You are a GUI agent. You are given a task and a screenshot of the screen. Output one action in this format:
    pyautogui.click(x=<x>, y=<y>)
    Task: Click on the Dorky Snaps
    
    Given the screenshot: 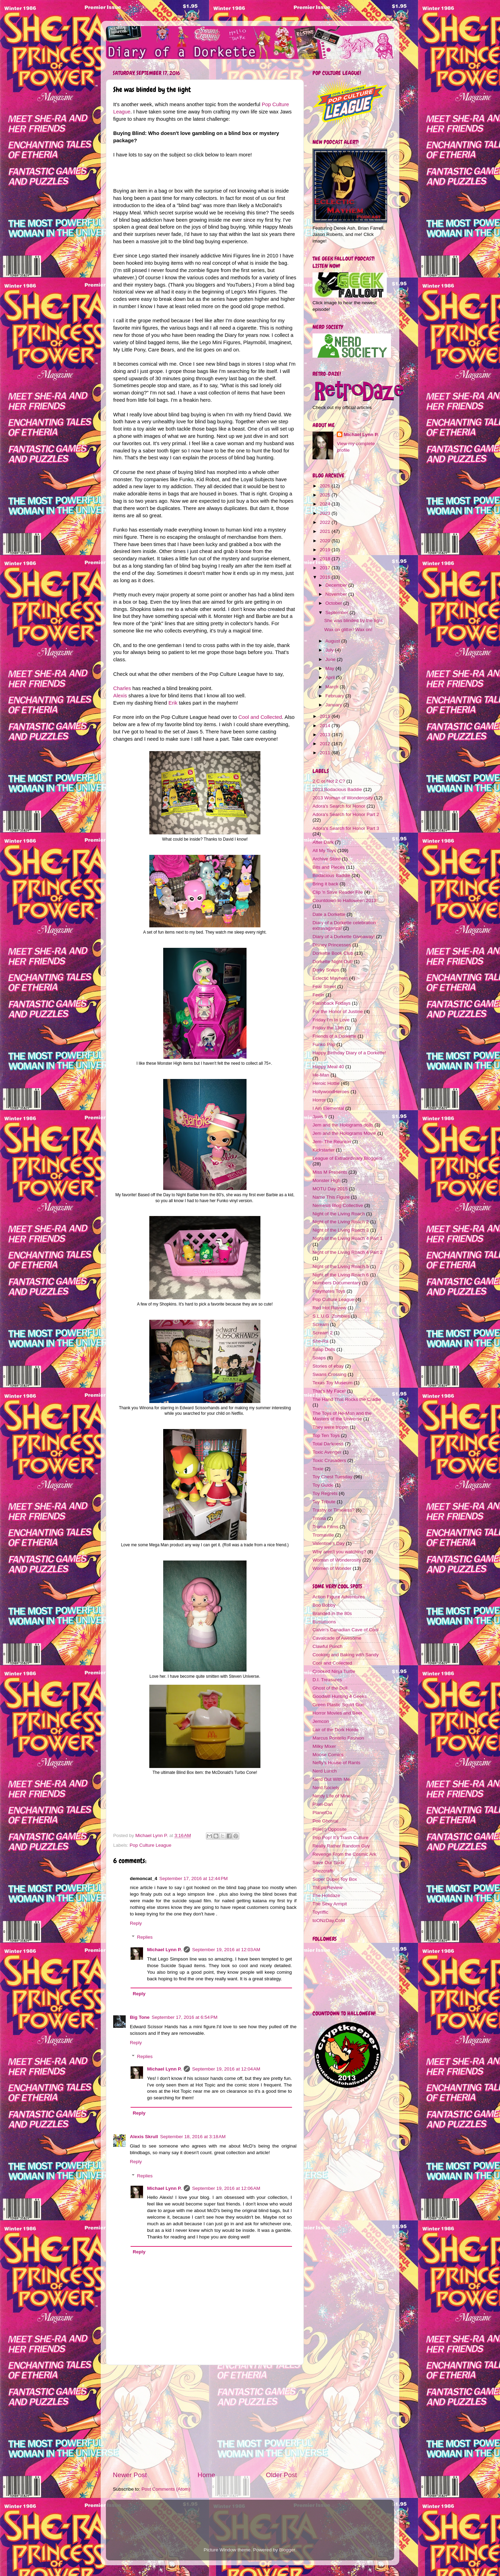 What is the action you would take?
    pyautogui.click(x=325, y=969)
    